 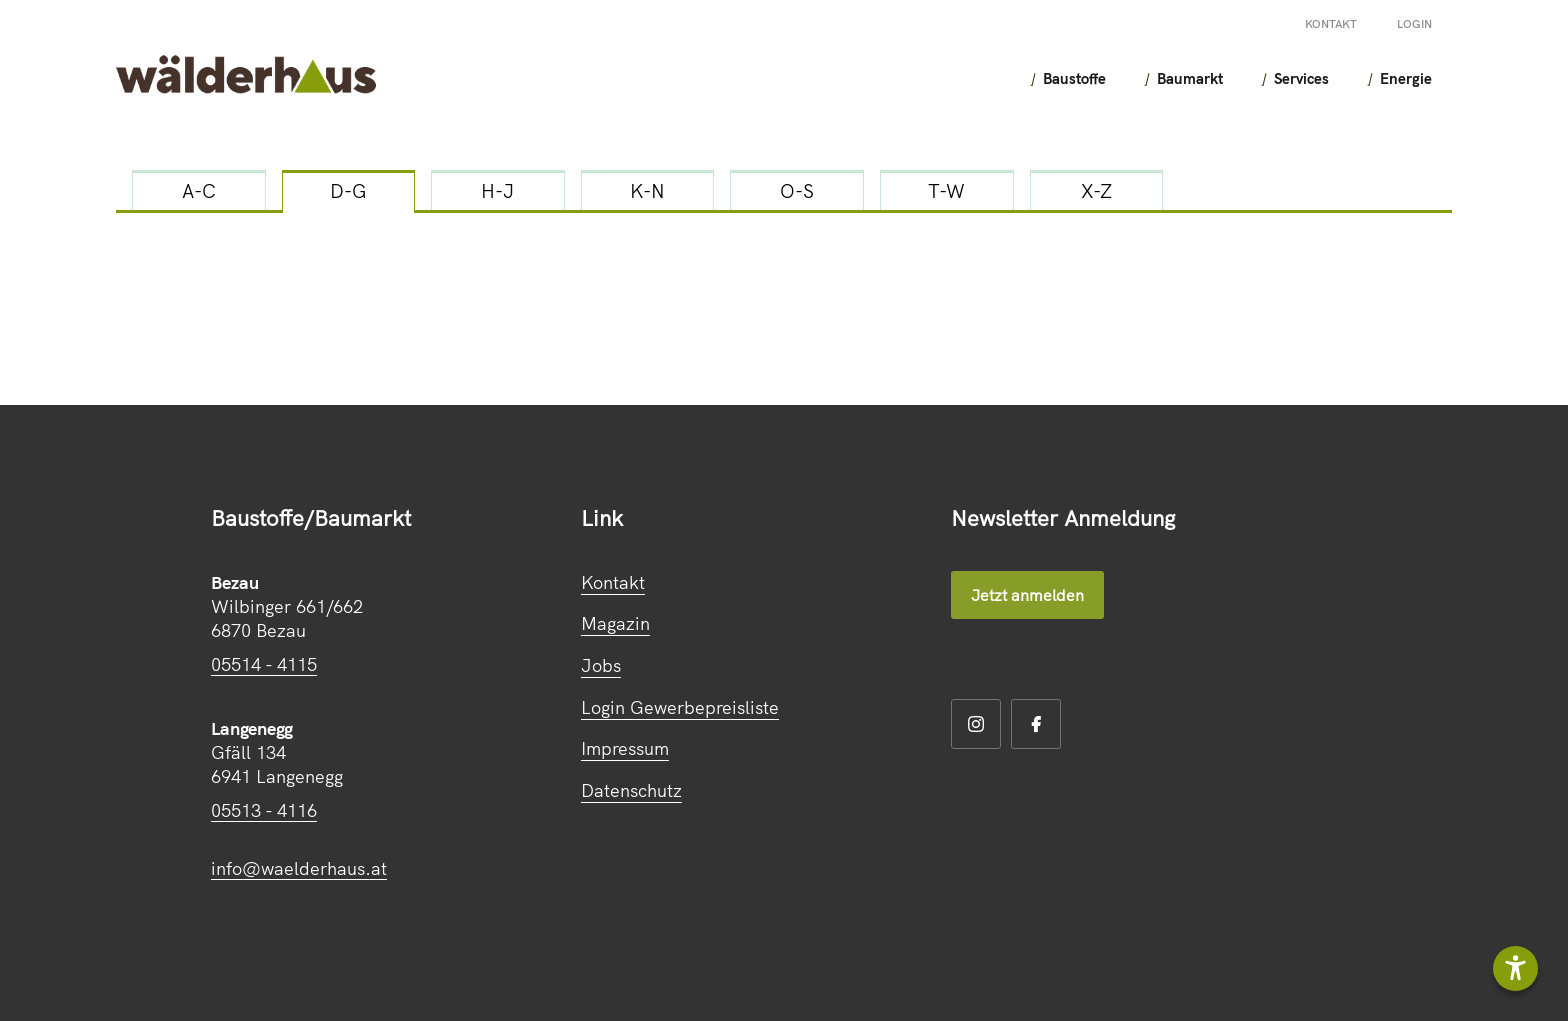 I want to click on Login Gewerbepreisliste, so click(x=680, y=707).